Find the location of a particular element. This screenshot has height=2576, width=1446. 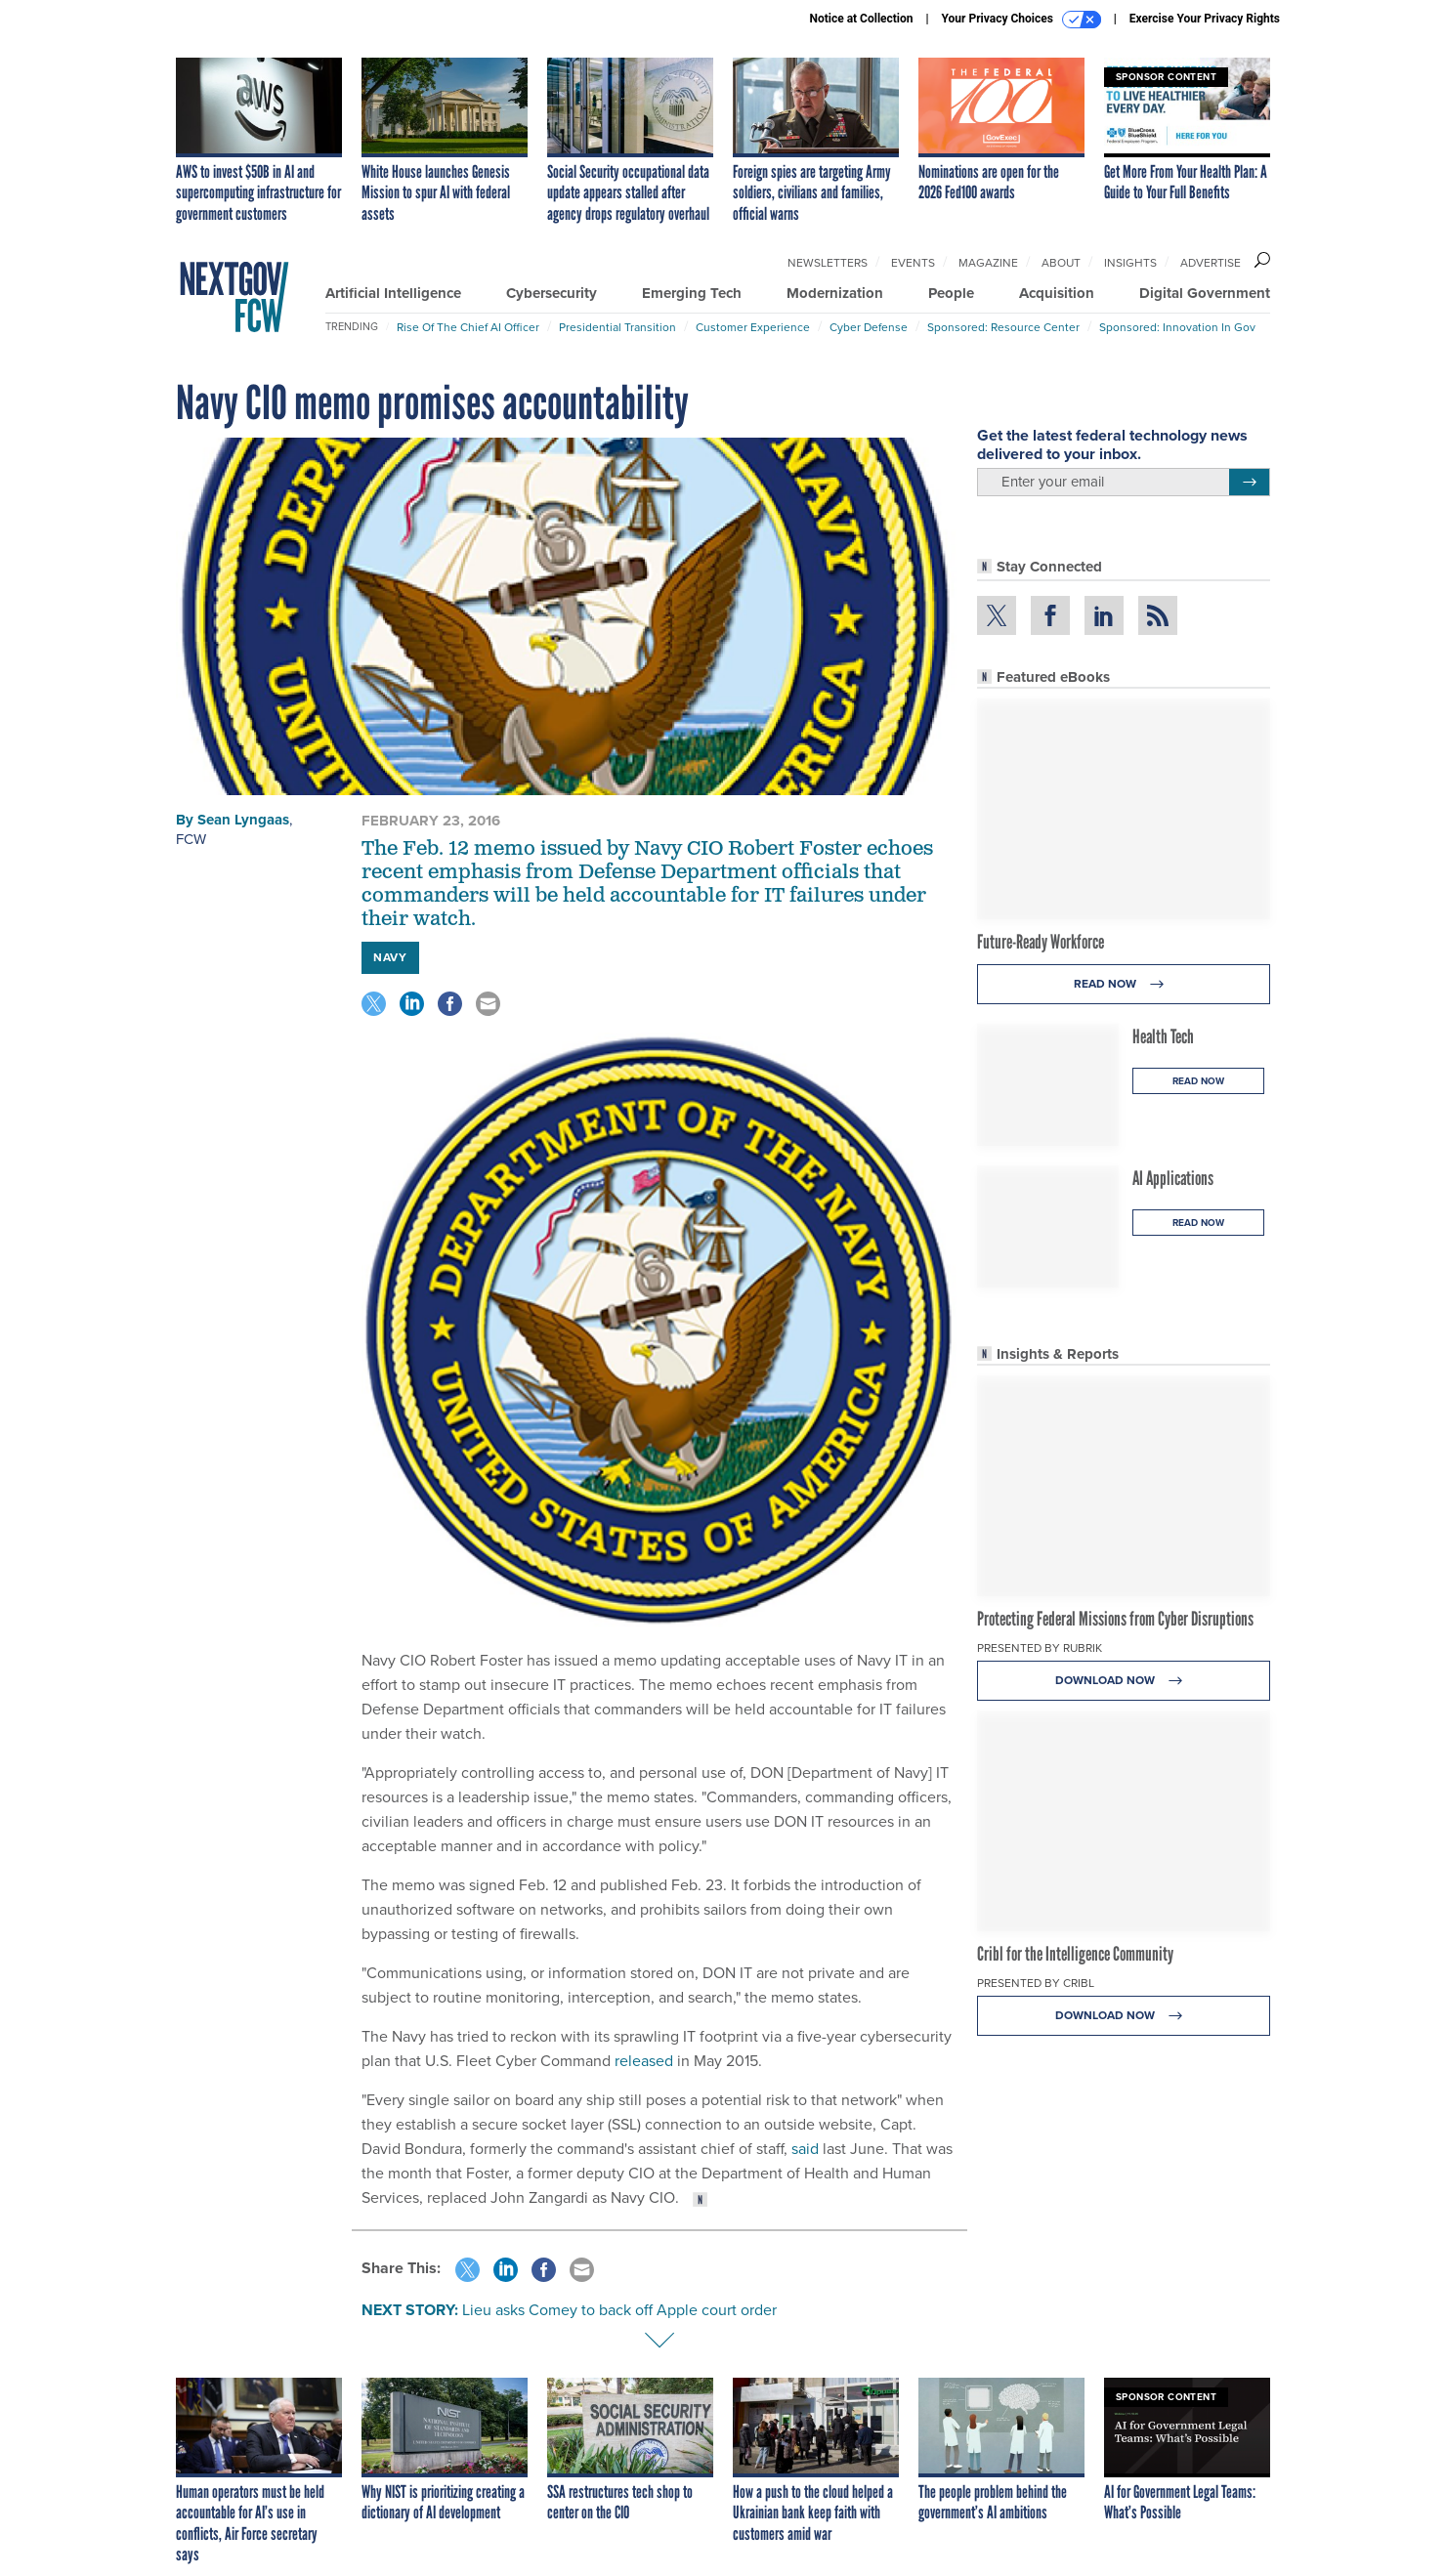

Newsletters is located at coordinates (827, 263).